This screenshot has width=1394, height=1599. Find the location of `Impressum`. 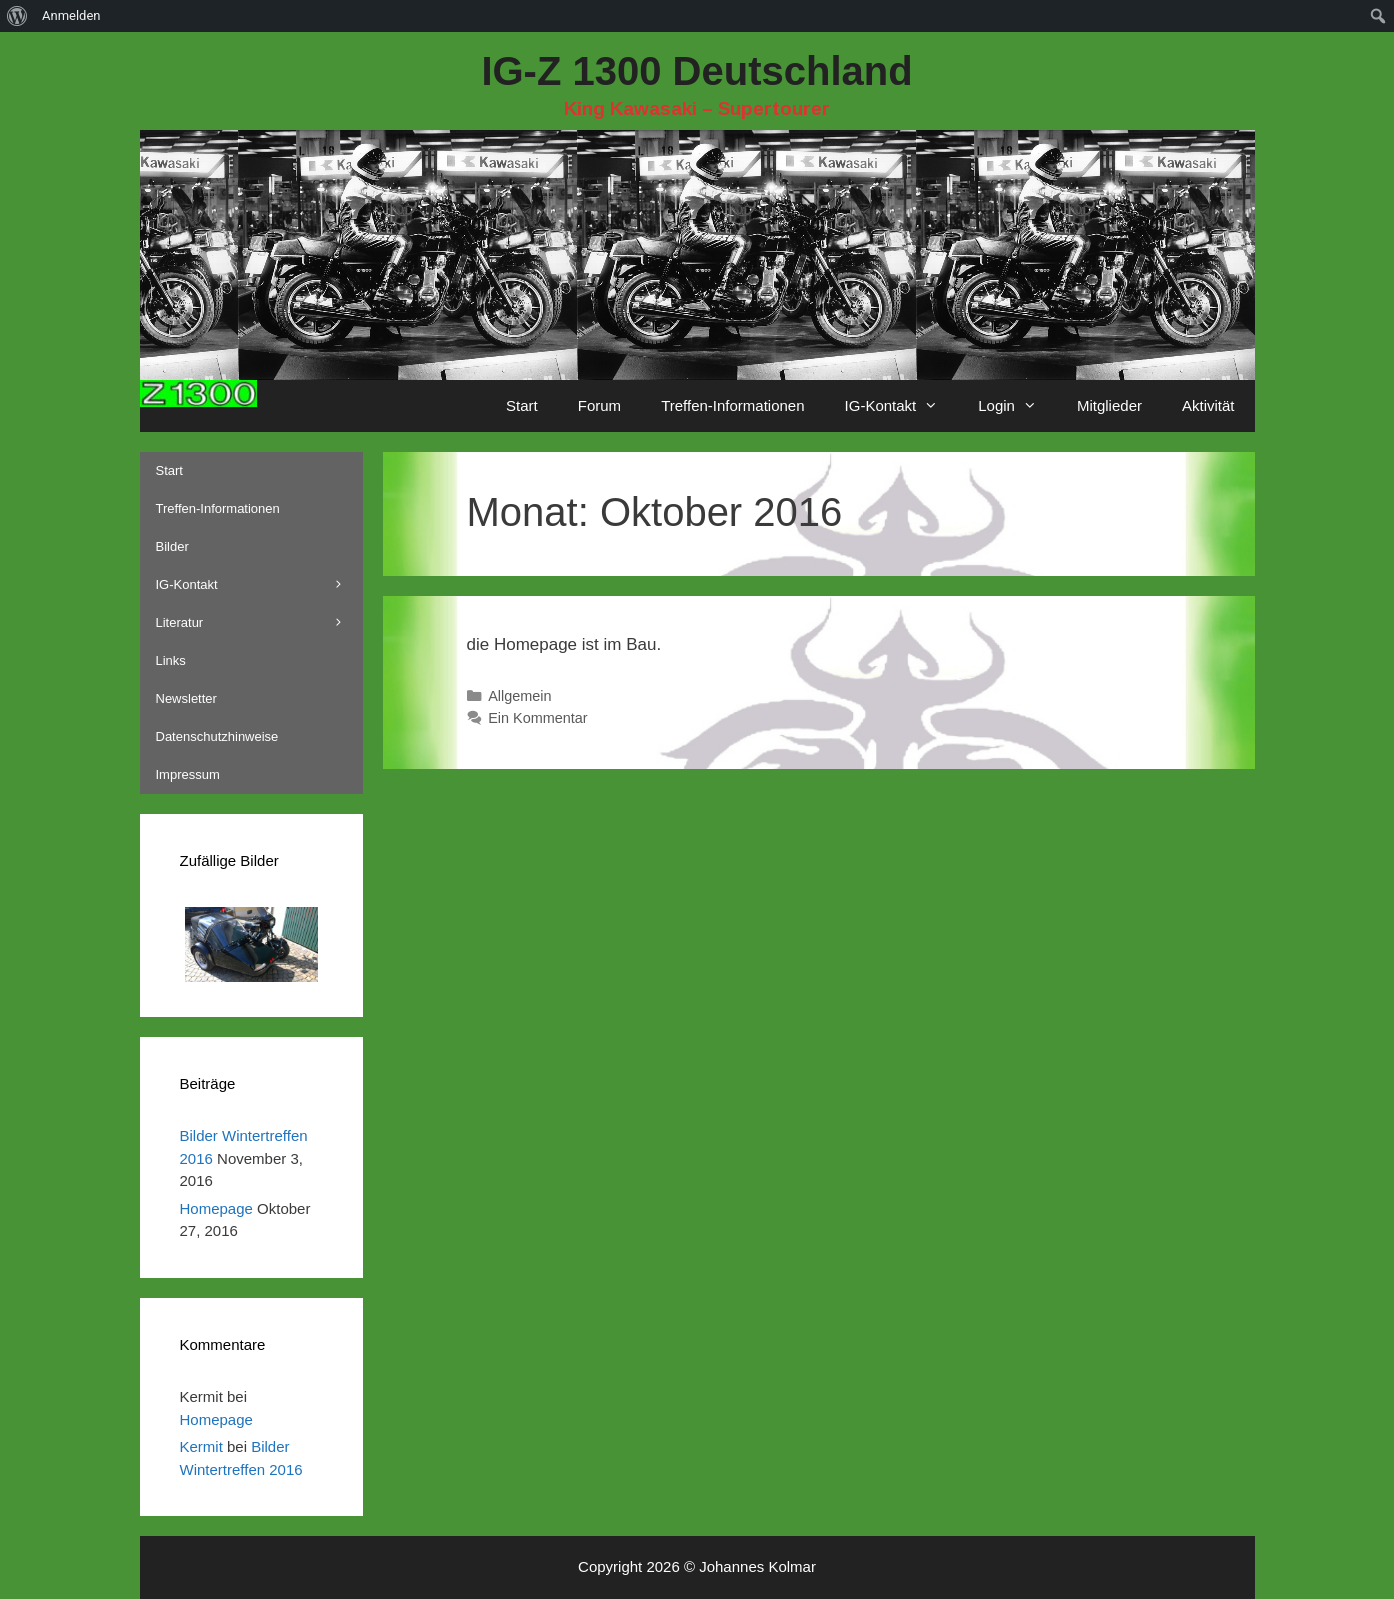

Impressum is located at coordinates (188, 774).